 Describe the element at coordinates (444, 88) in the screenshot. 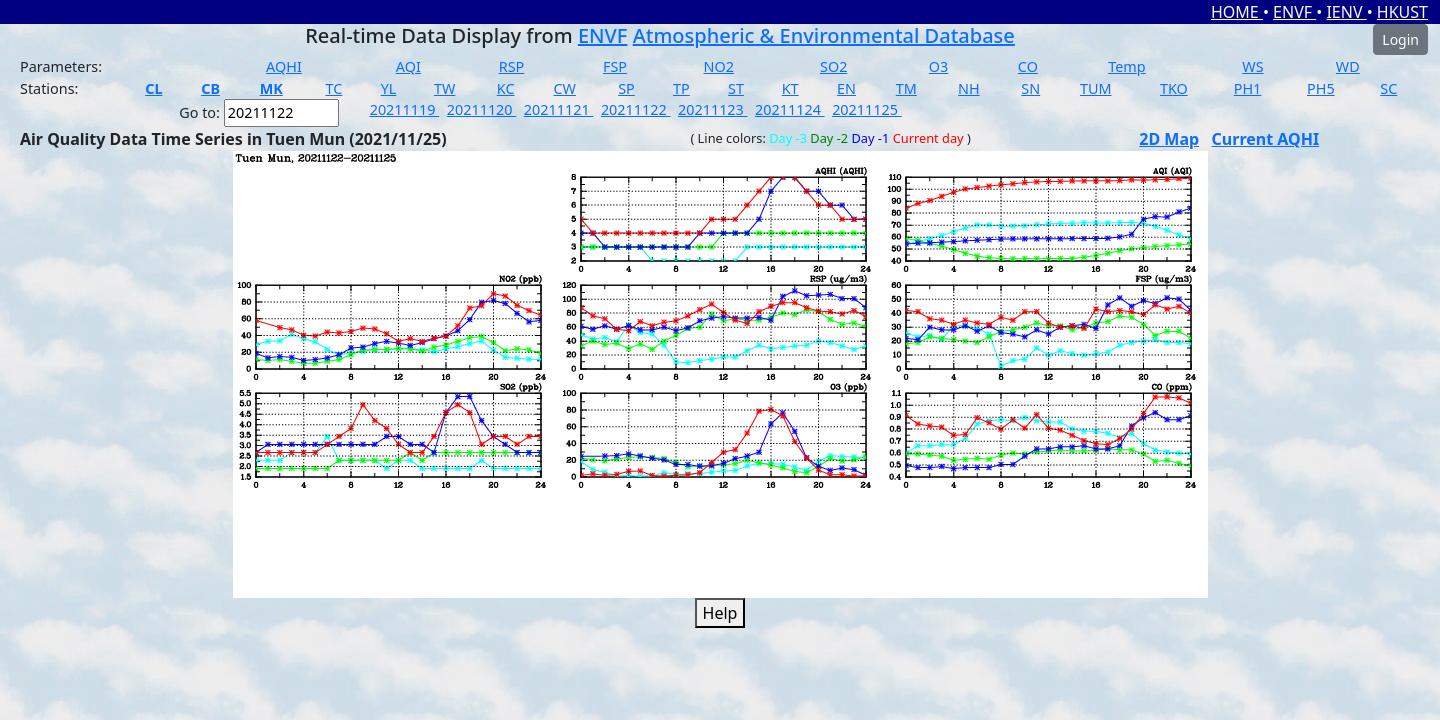

I see `TW` at that location.